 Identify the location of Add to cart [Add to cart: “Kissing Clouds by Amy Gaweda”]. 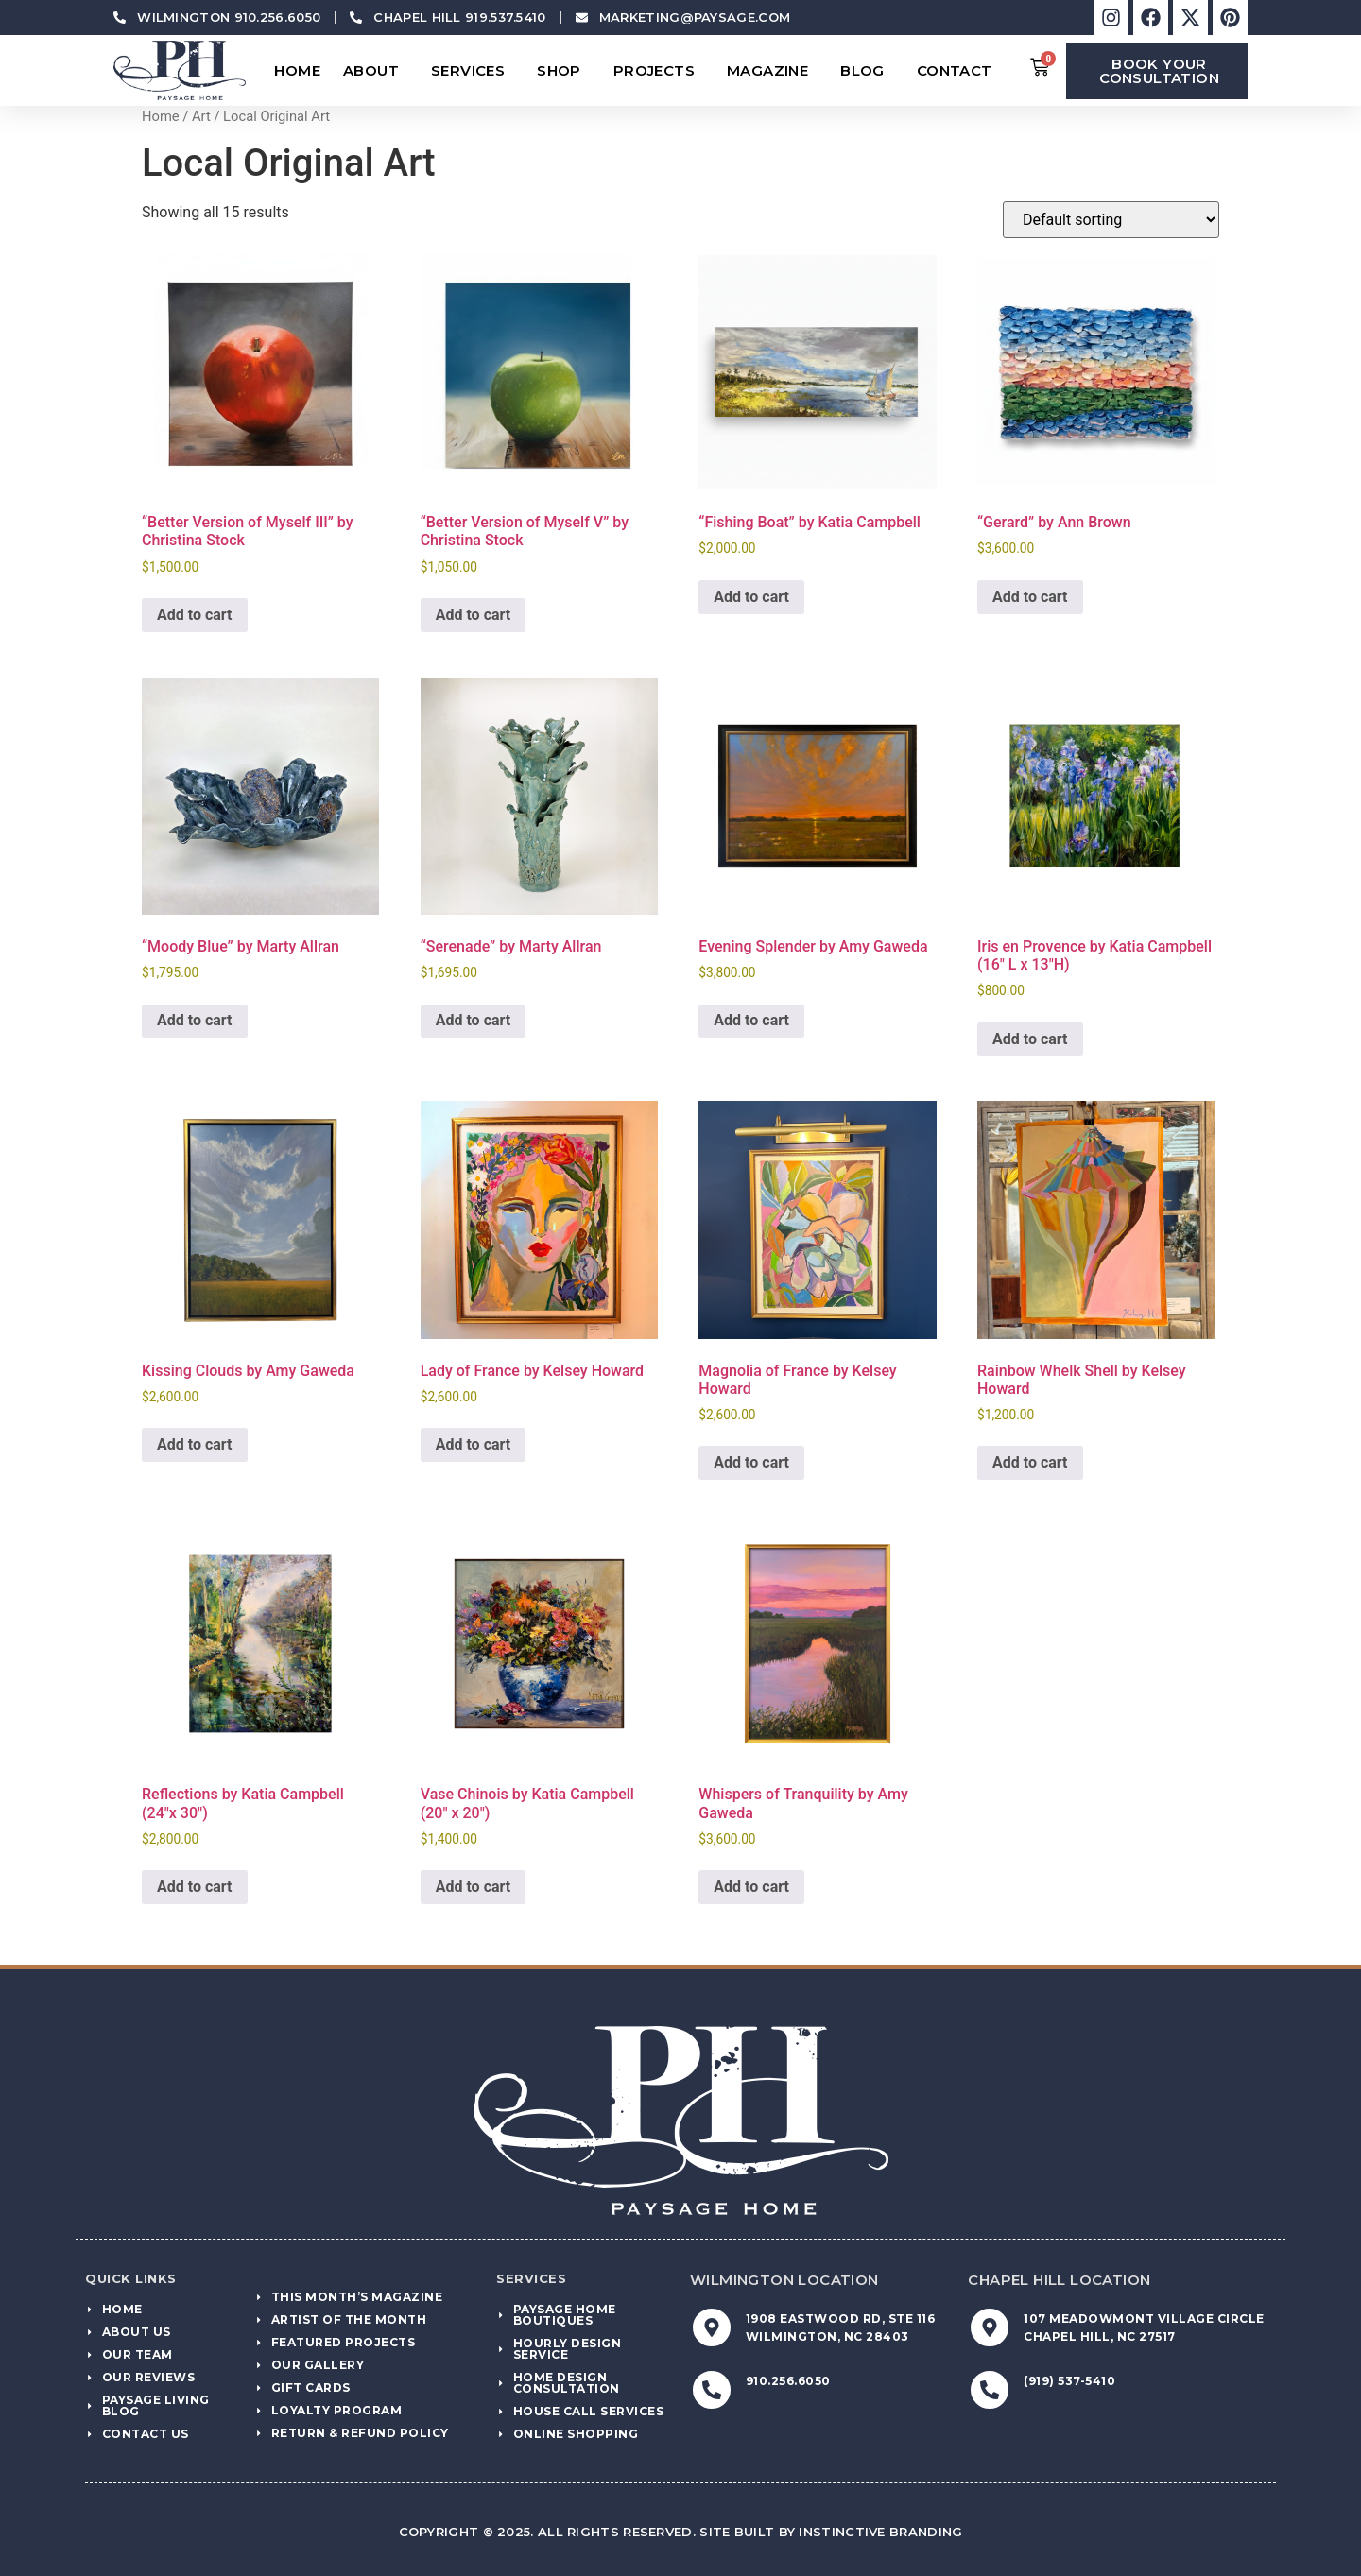
(195, 1444).